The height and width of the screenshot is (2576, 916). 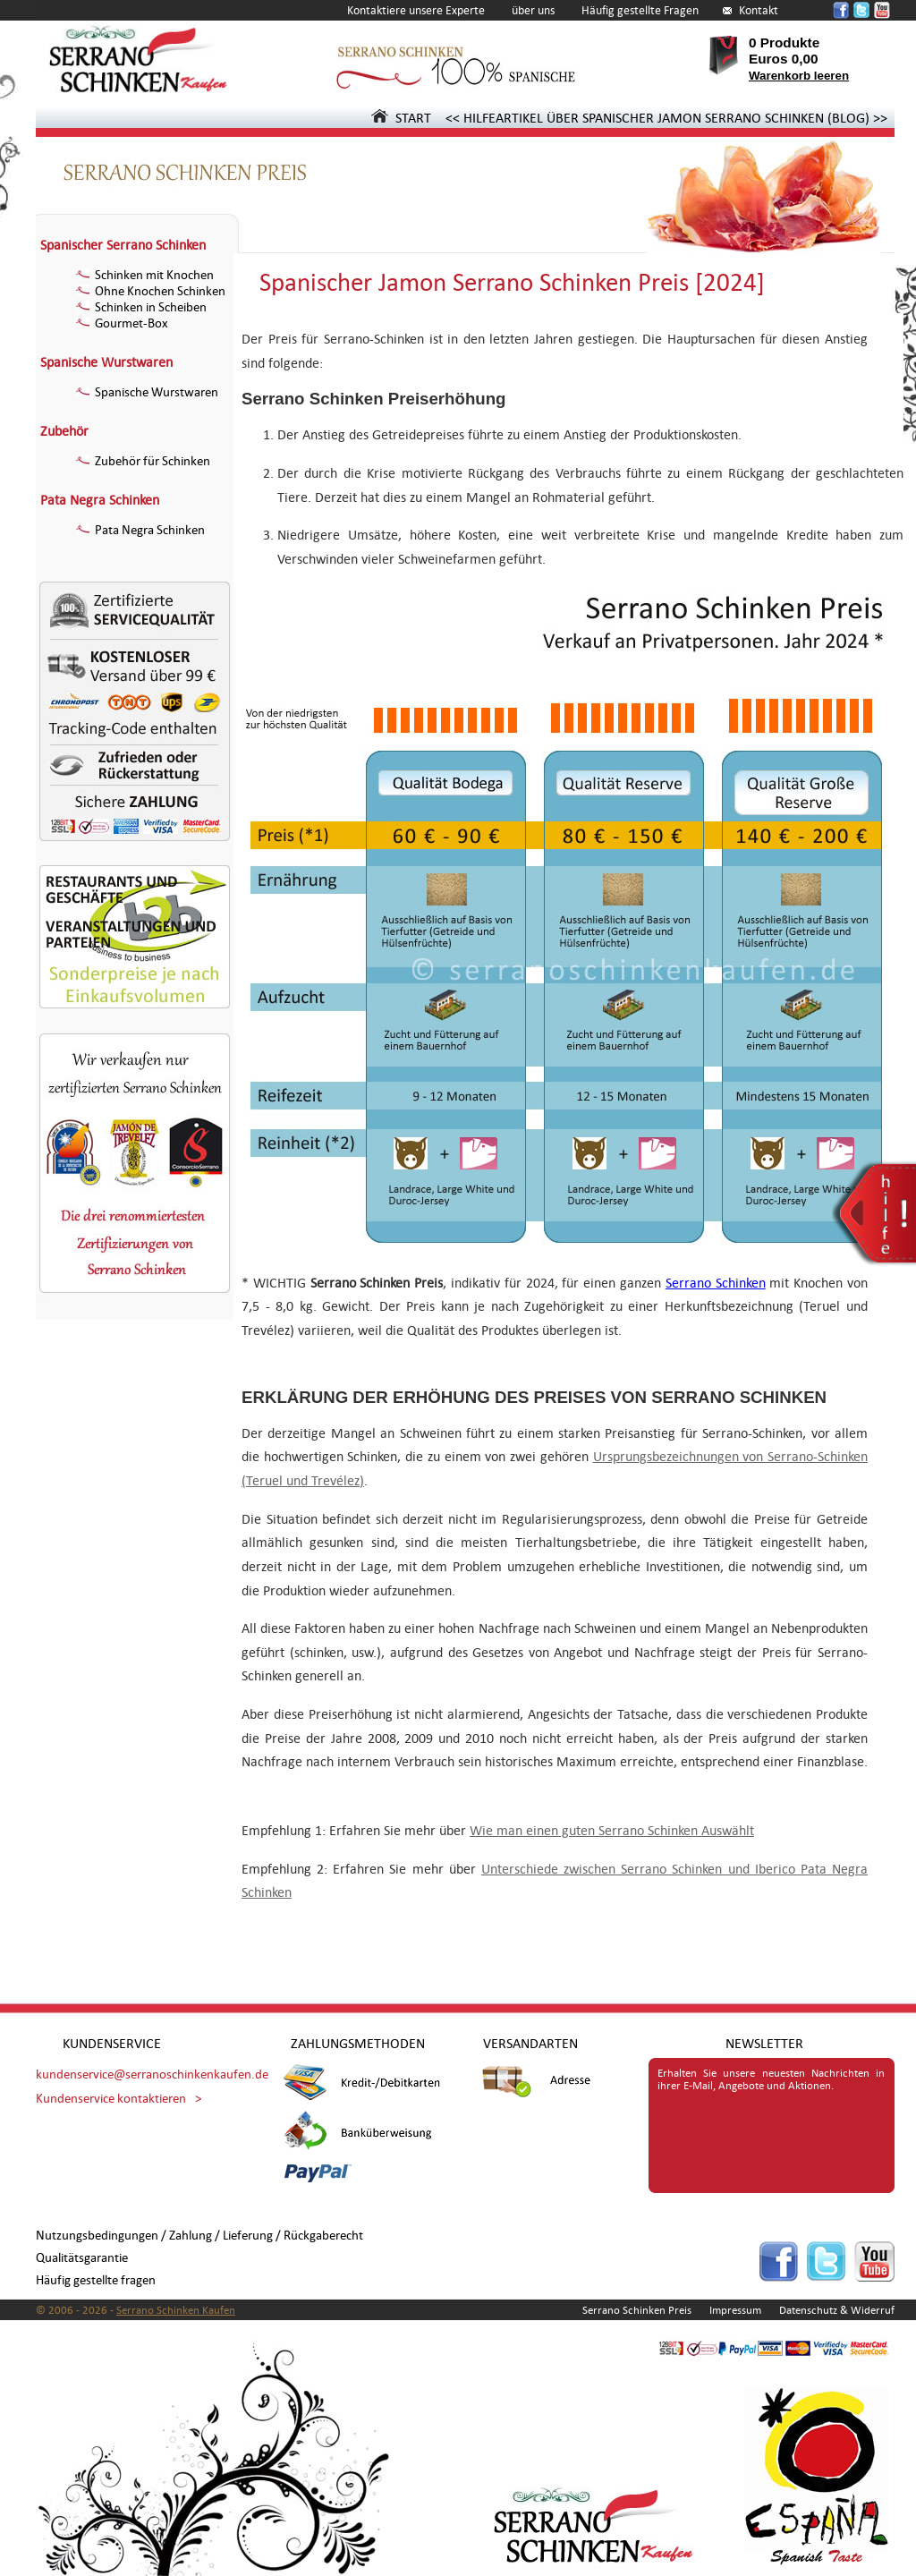 What do you see at coordinates (640, 10) in the screenshot?
I see `Häufig gestellte Fragen` at bounding box center [640, 10].